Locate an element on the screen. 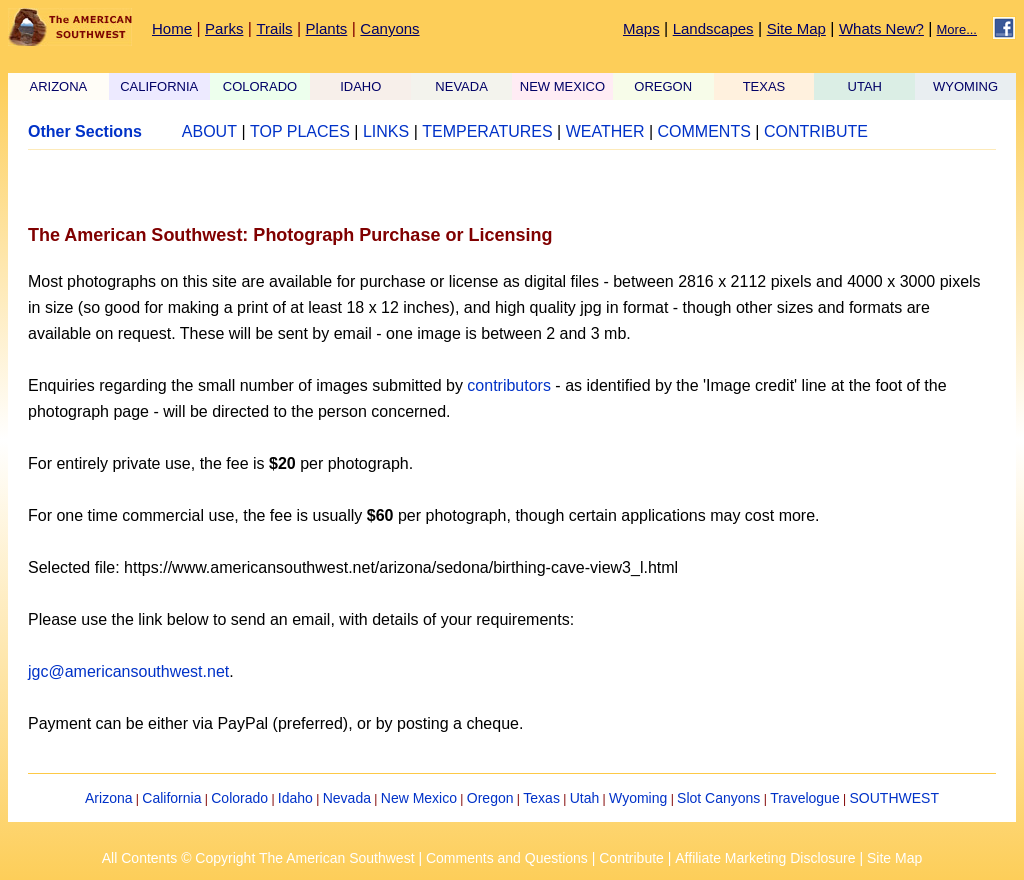 The height and width of the screenshot is (880, 1024). Maps is located at coordinates (641, 28).